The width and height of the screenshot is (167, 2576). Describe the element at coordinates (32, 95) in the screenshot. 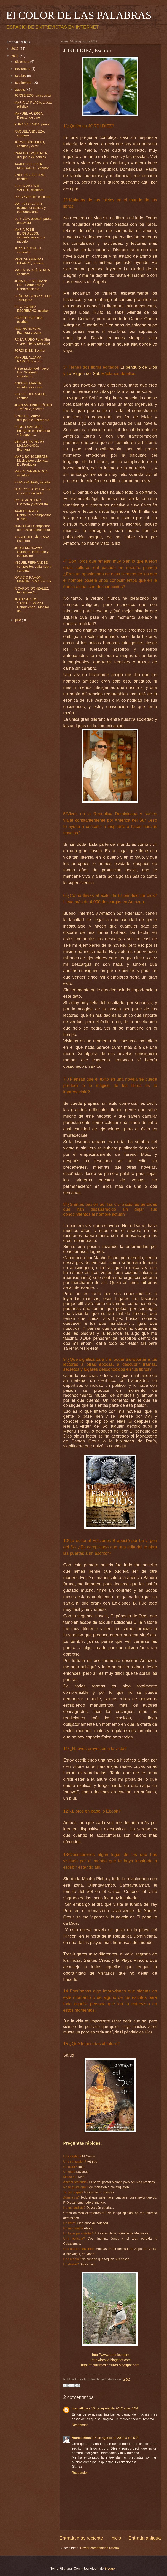

I see `JORGE EDO, compositor` at that location.